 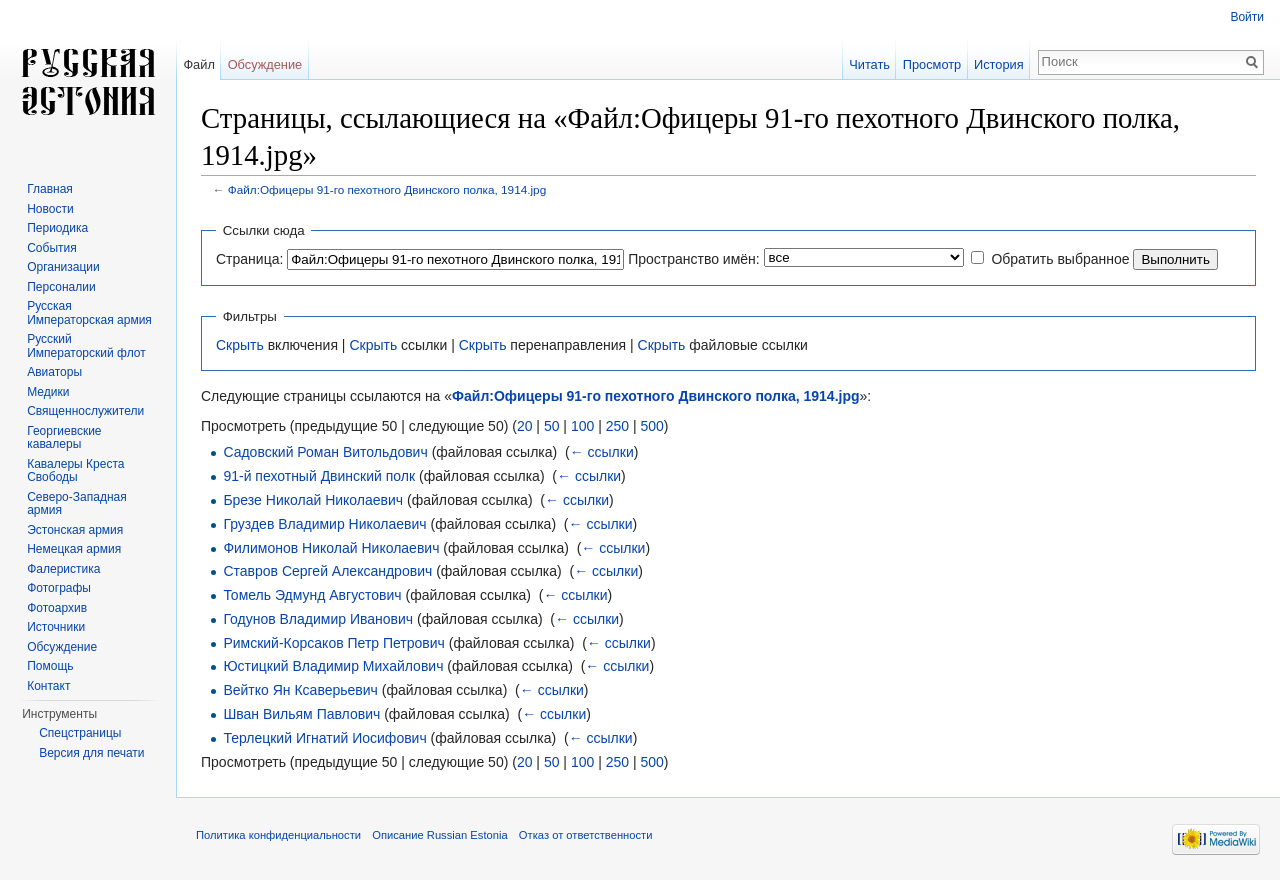 What do you see at coordinates (85, 411) in the screenshot?
I see `Священнослужители` at bounding box center [85, 411].